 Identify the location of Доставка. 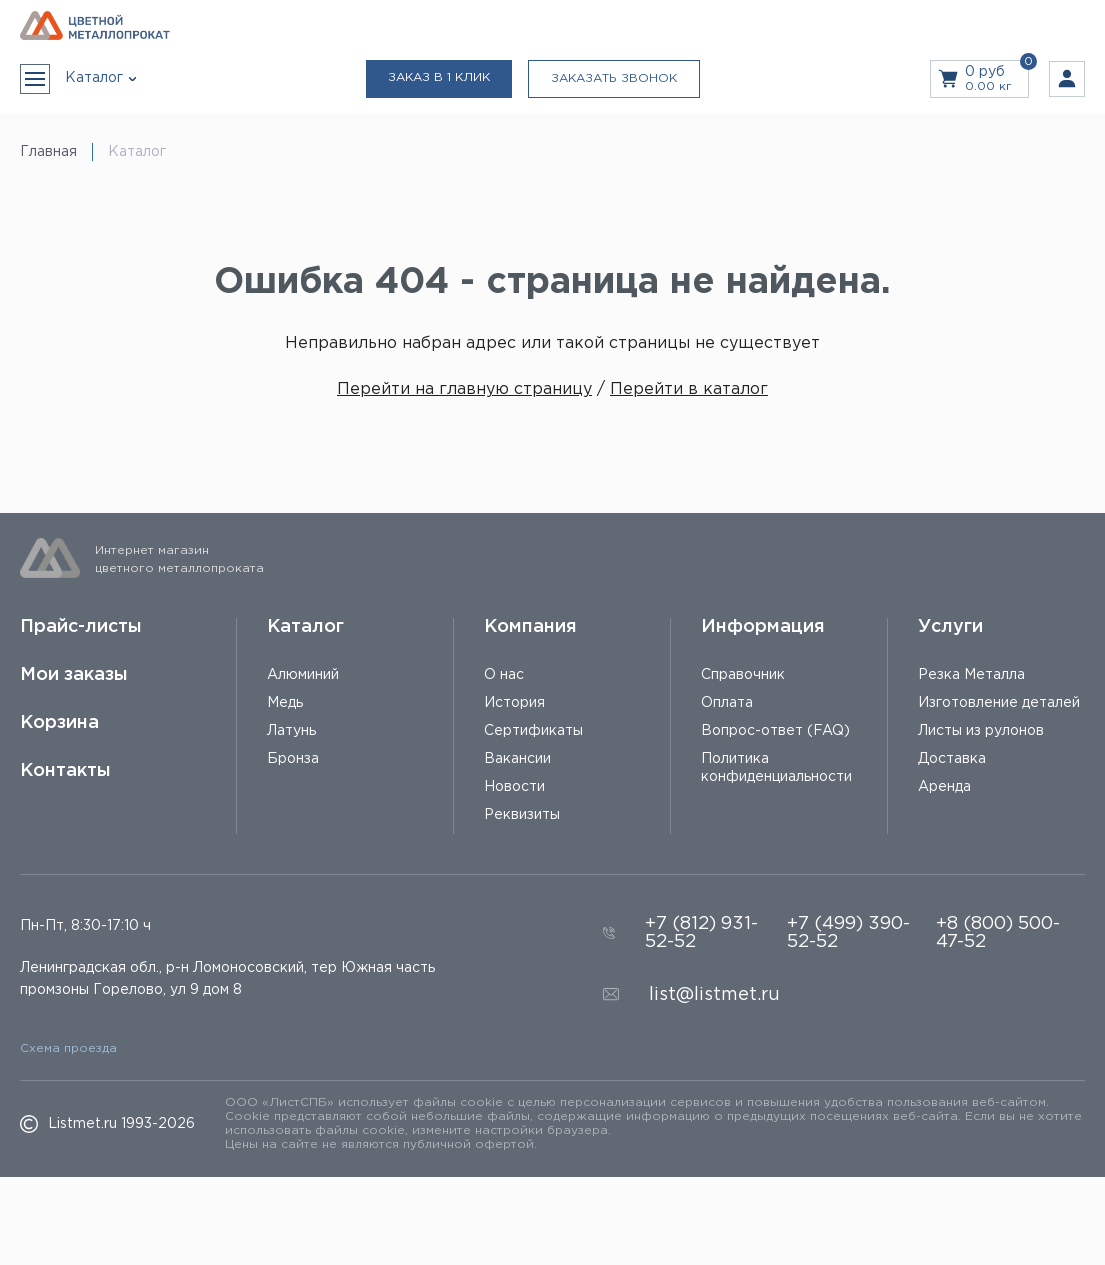
(952, 759).